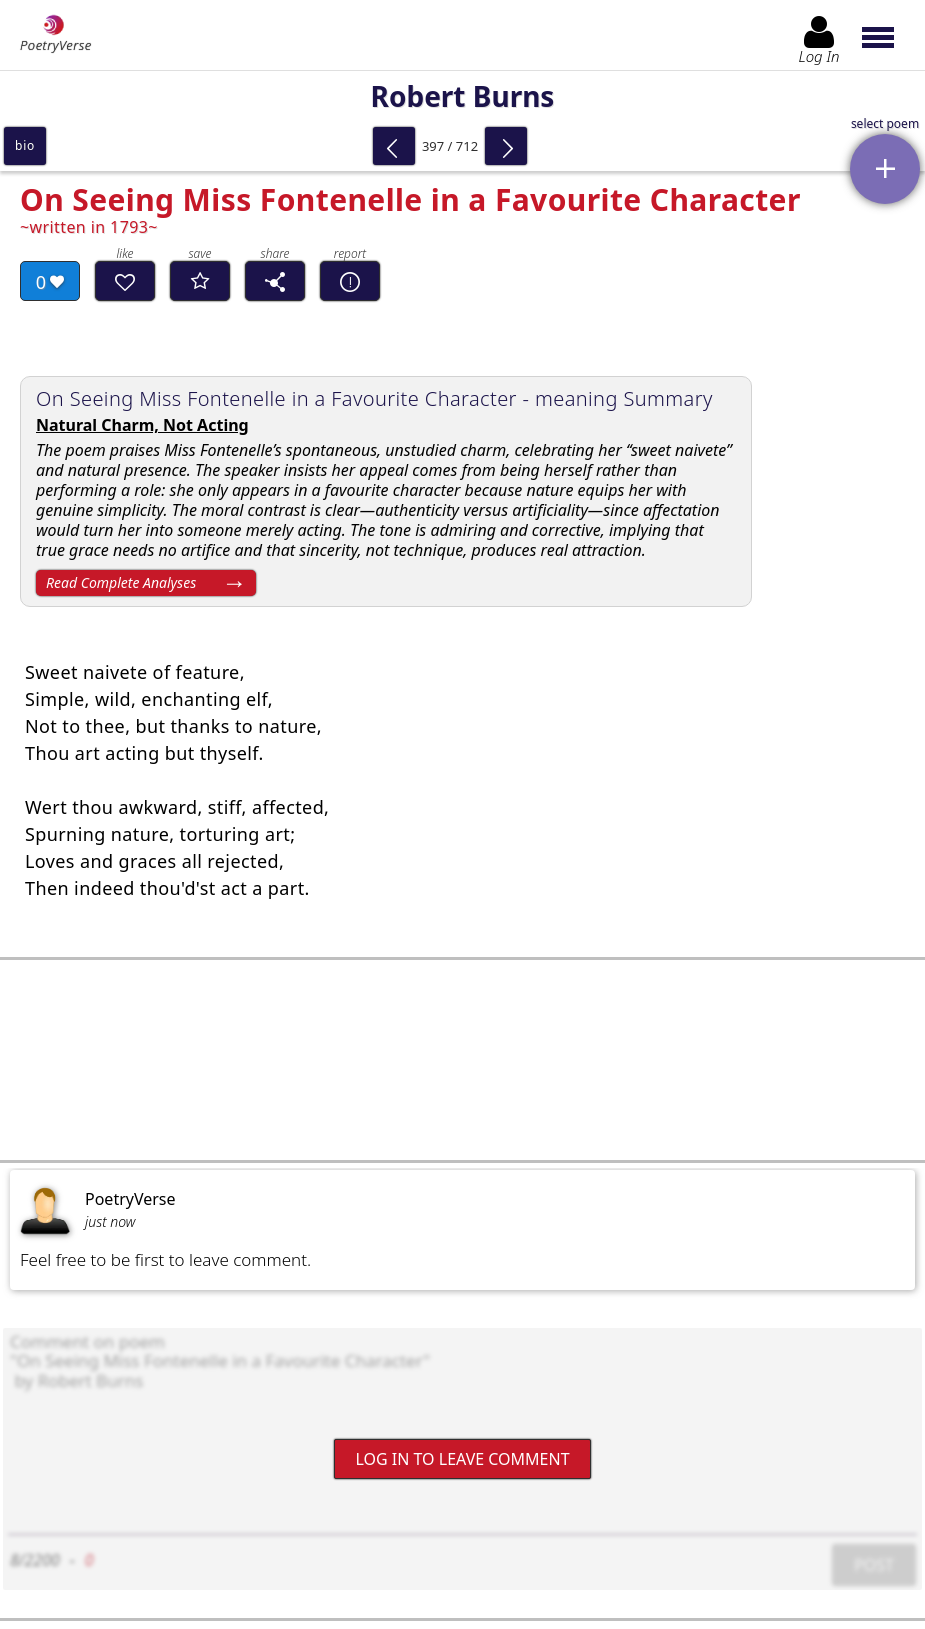 The image size is (925, 1629). Describe the element at coordinates (121, 582) in the screenshot. I see `Read Complete Analyses` at that location.